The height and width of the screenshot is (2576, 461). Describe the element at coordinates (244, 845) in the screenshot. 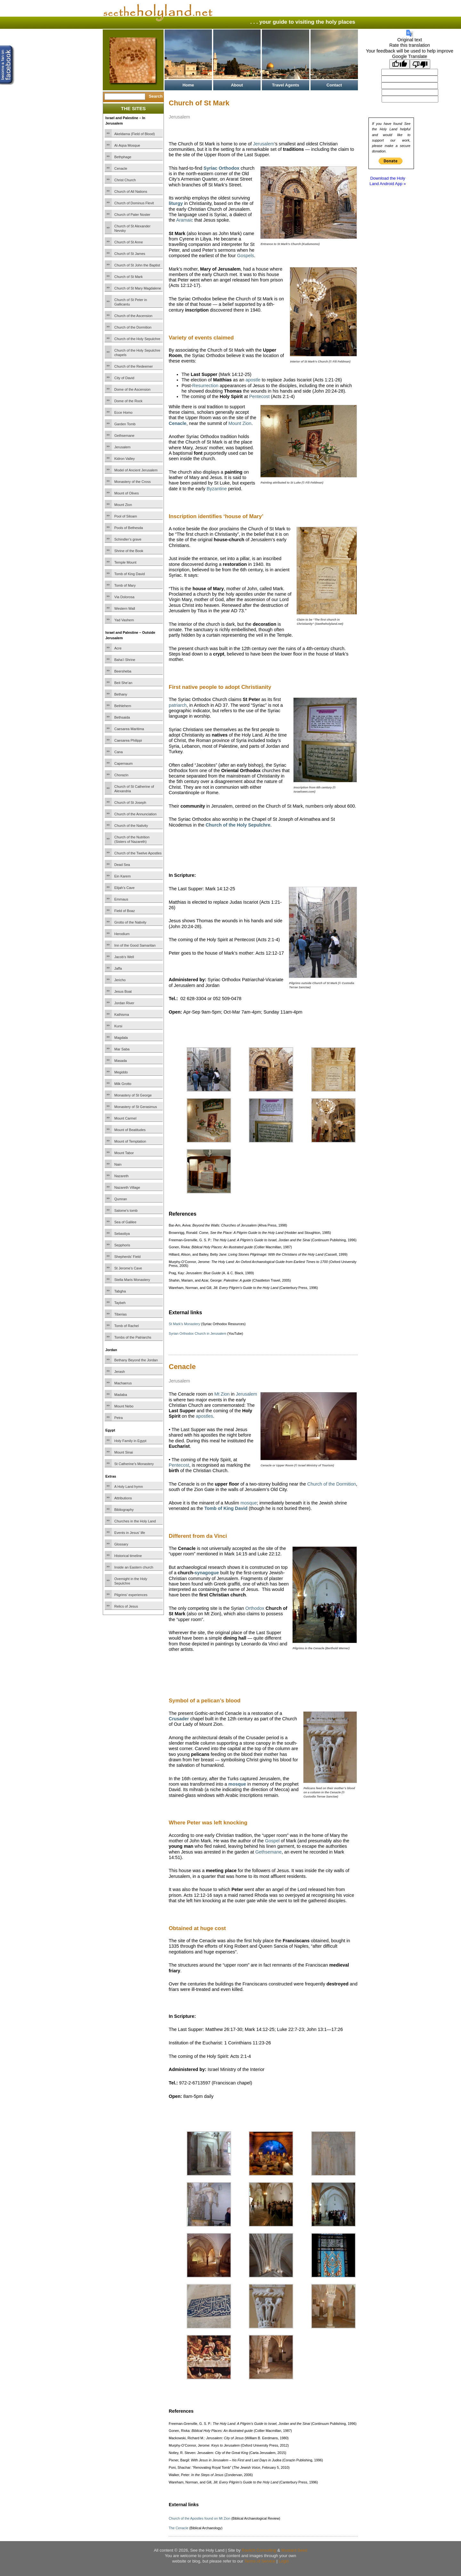

I see `[Advertisement]` at that location.